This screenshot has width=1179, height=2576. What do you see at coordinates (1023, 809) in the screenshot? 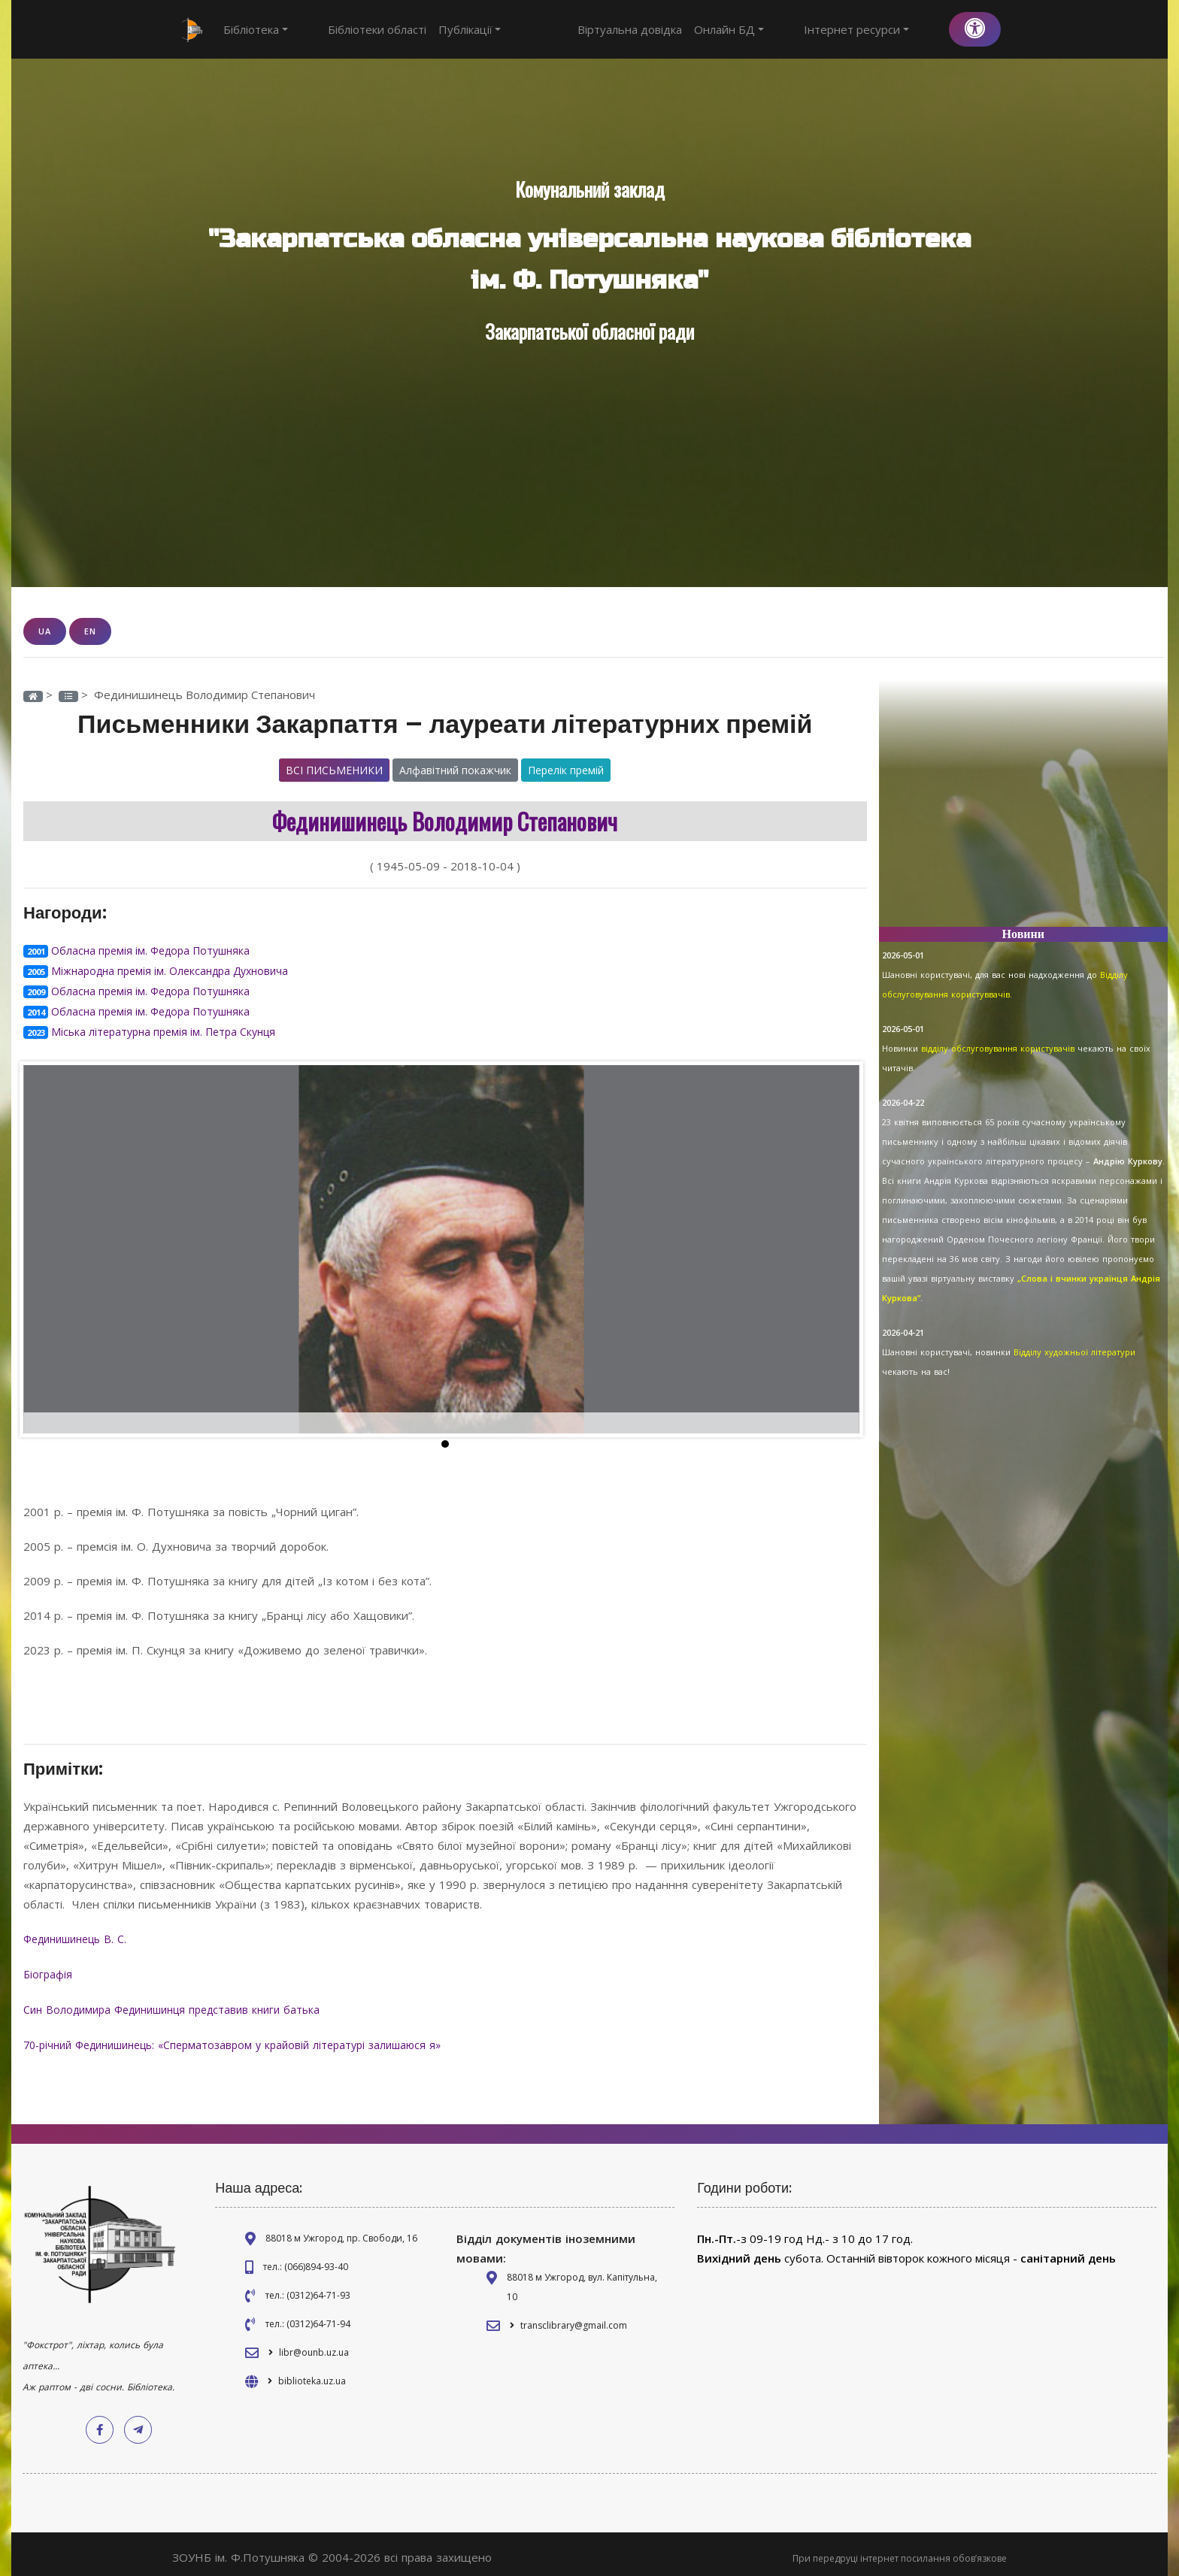
I see `[Advertisement]` at bounding box center [1023, 809].